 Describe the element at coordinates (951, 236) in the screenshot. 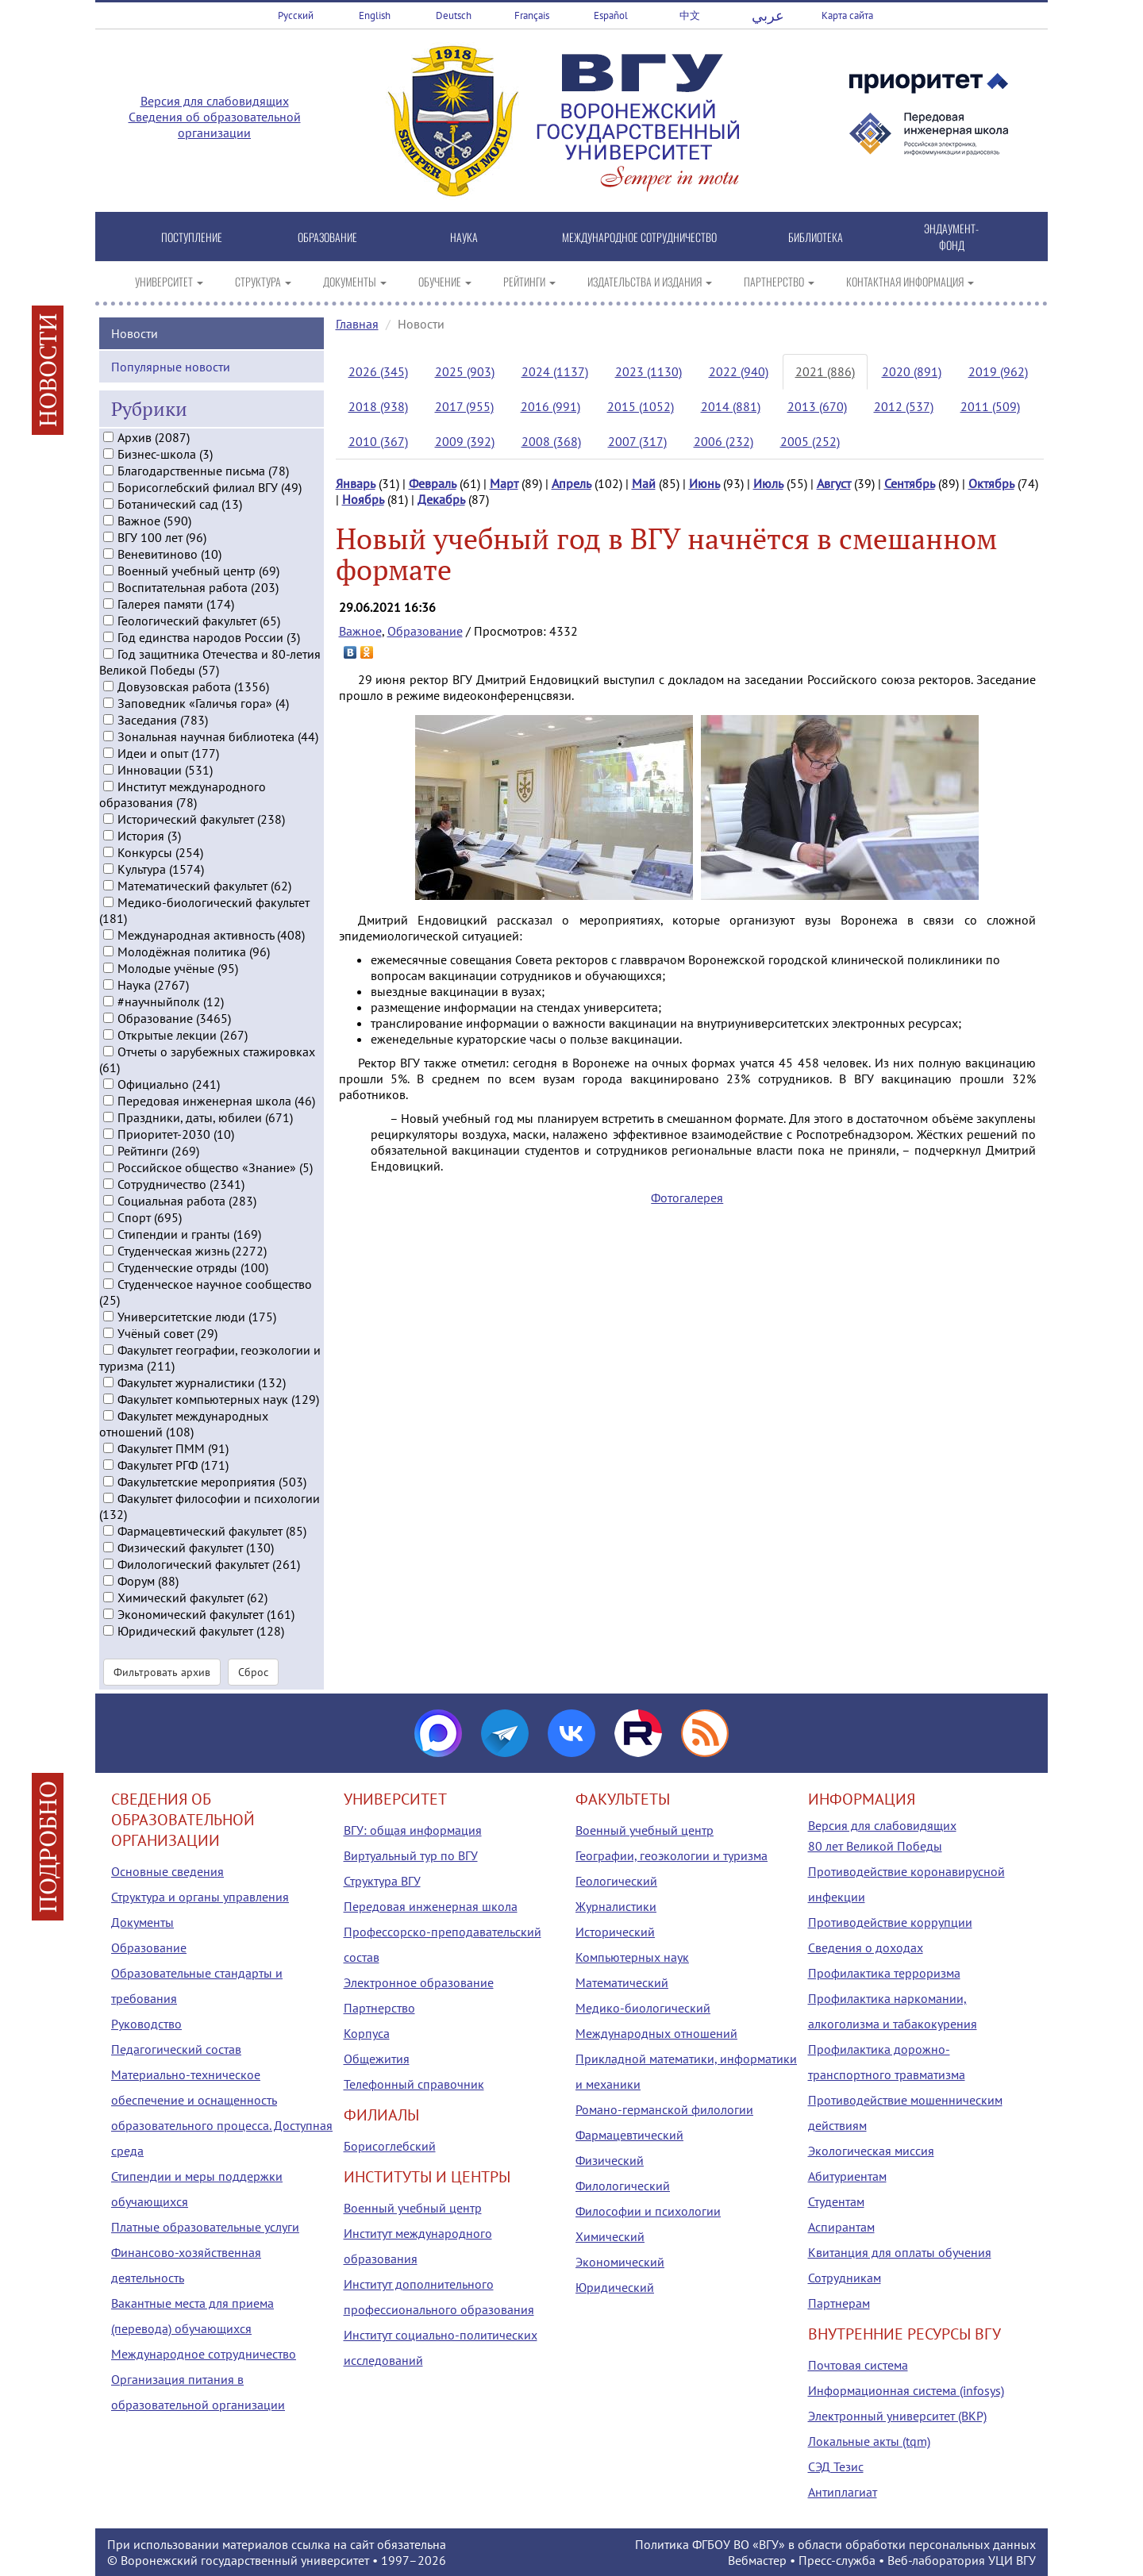

I see `ЭНДАУМЕНТ-ФОНД` at that location.